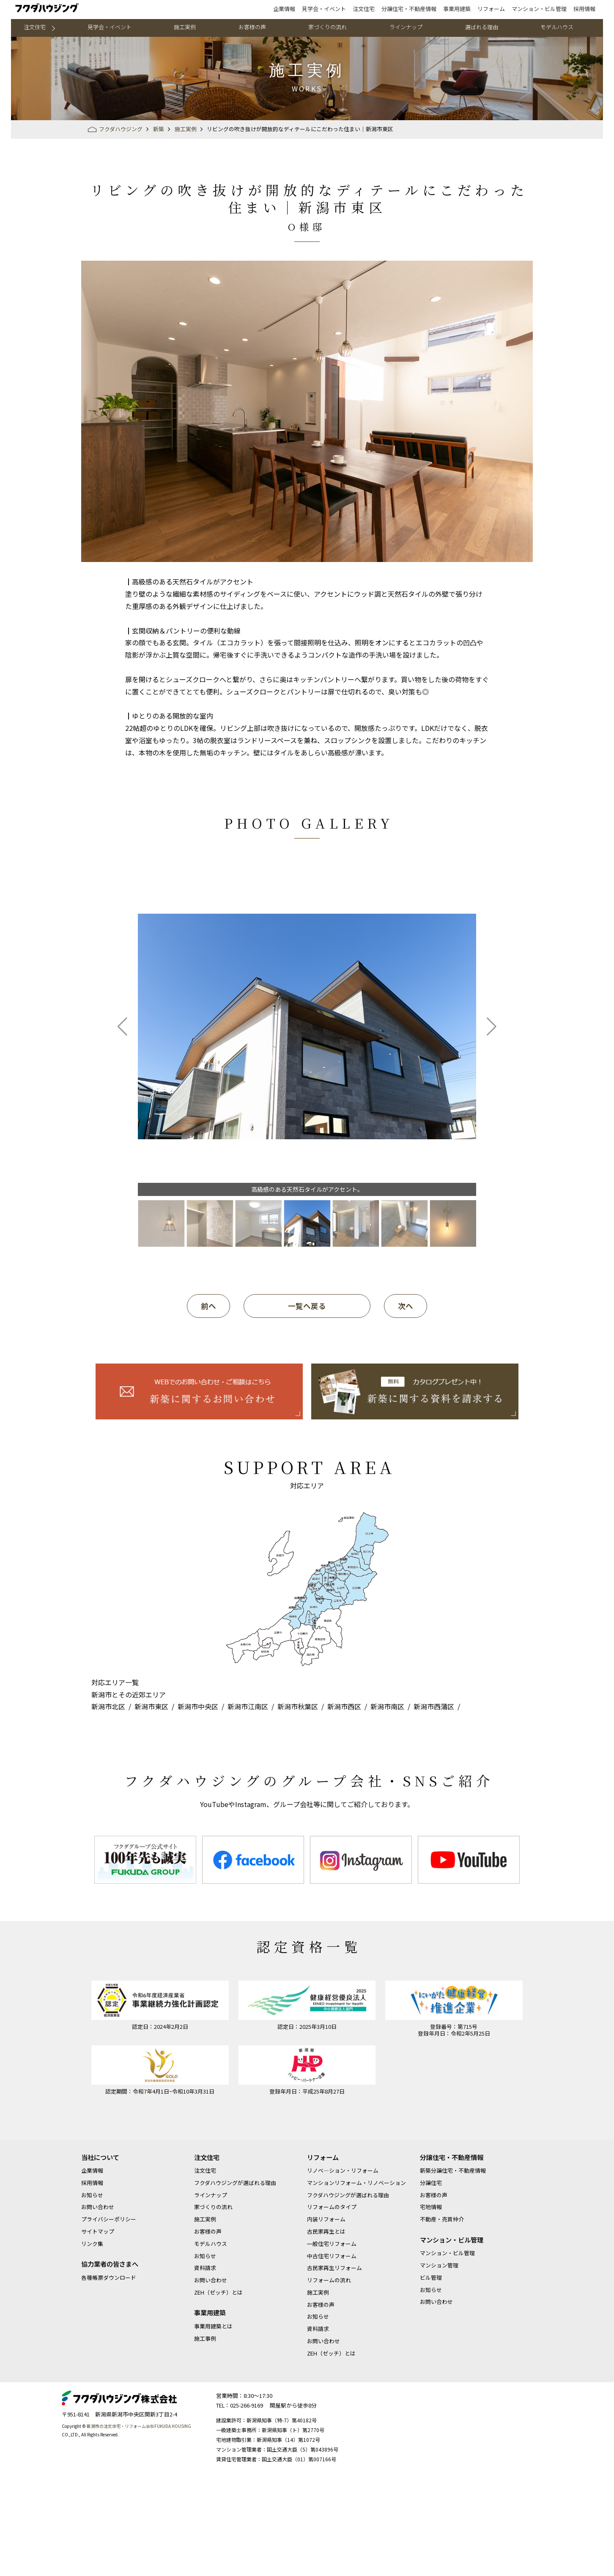 Image resolution: width=614 pixels, height=2576 pixels. What do you see at coordinates (205, 2268) in the screenshot?
I see `資料請求` at bounding box center [205, 2268].